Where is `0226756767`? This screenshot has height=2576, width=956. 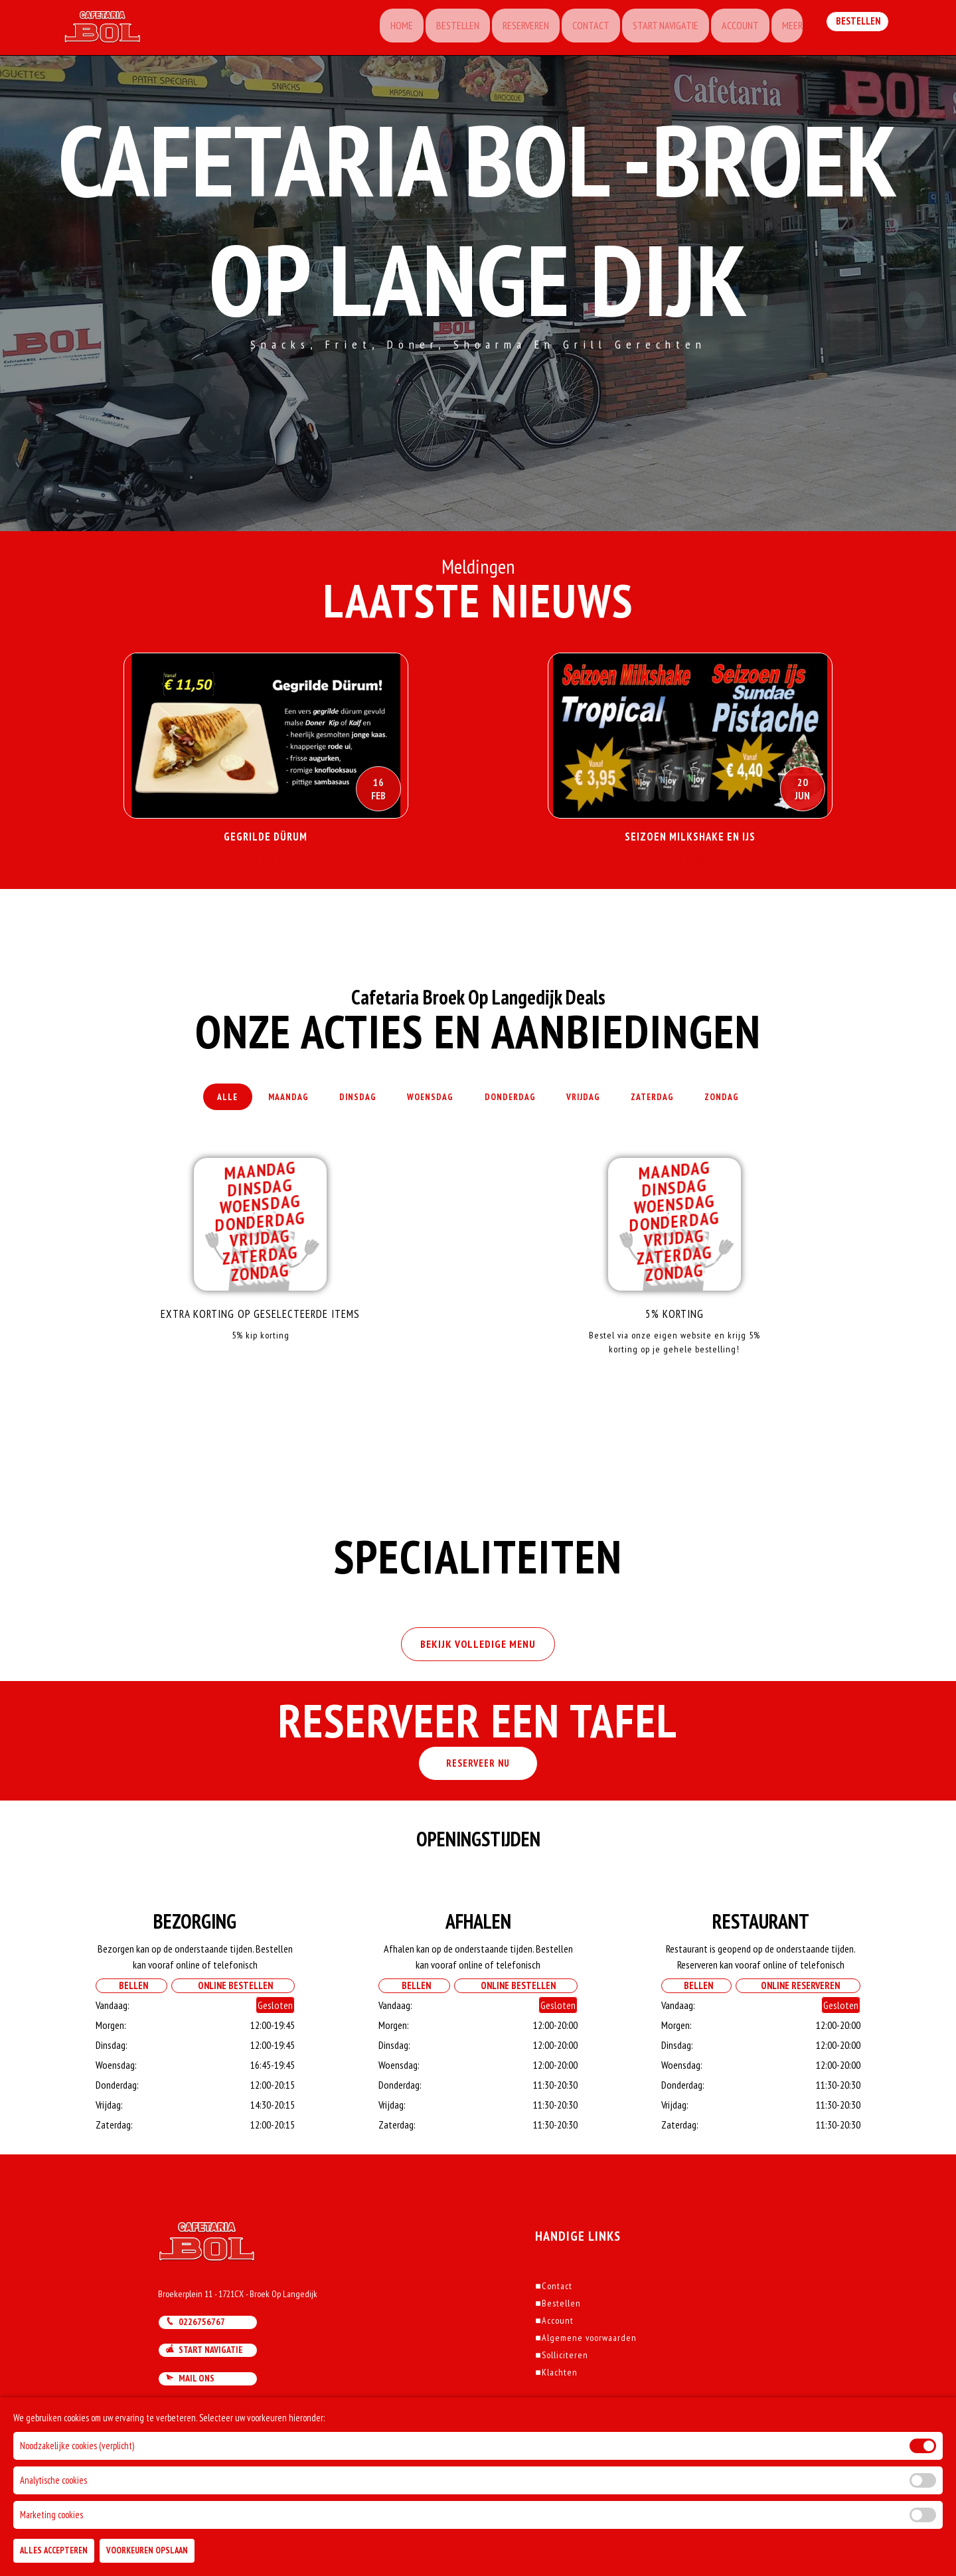 0226756767 is located at coordinates (195, 2354).